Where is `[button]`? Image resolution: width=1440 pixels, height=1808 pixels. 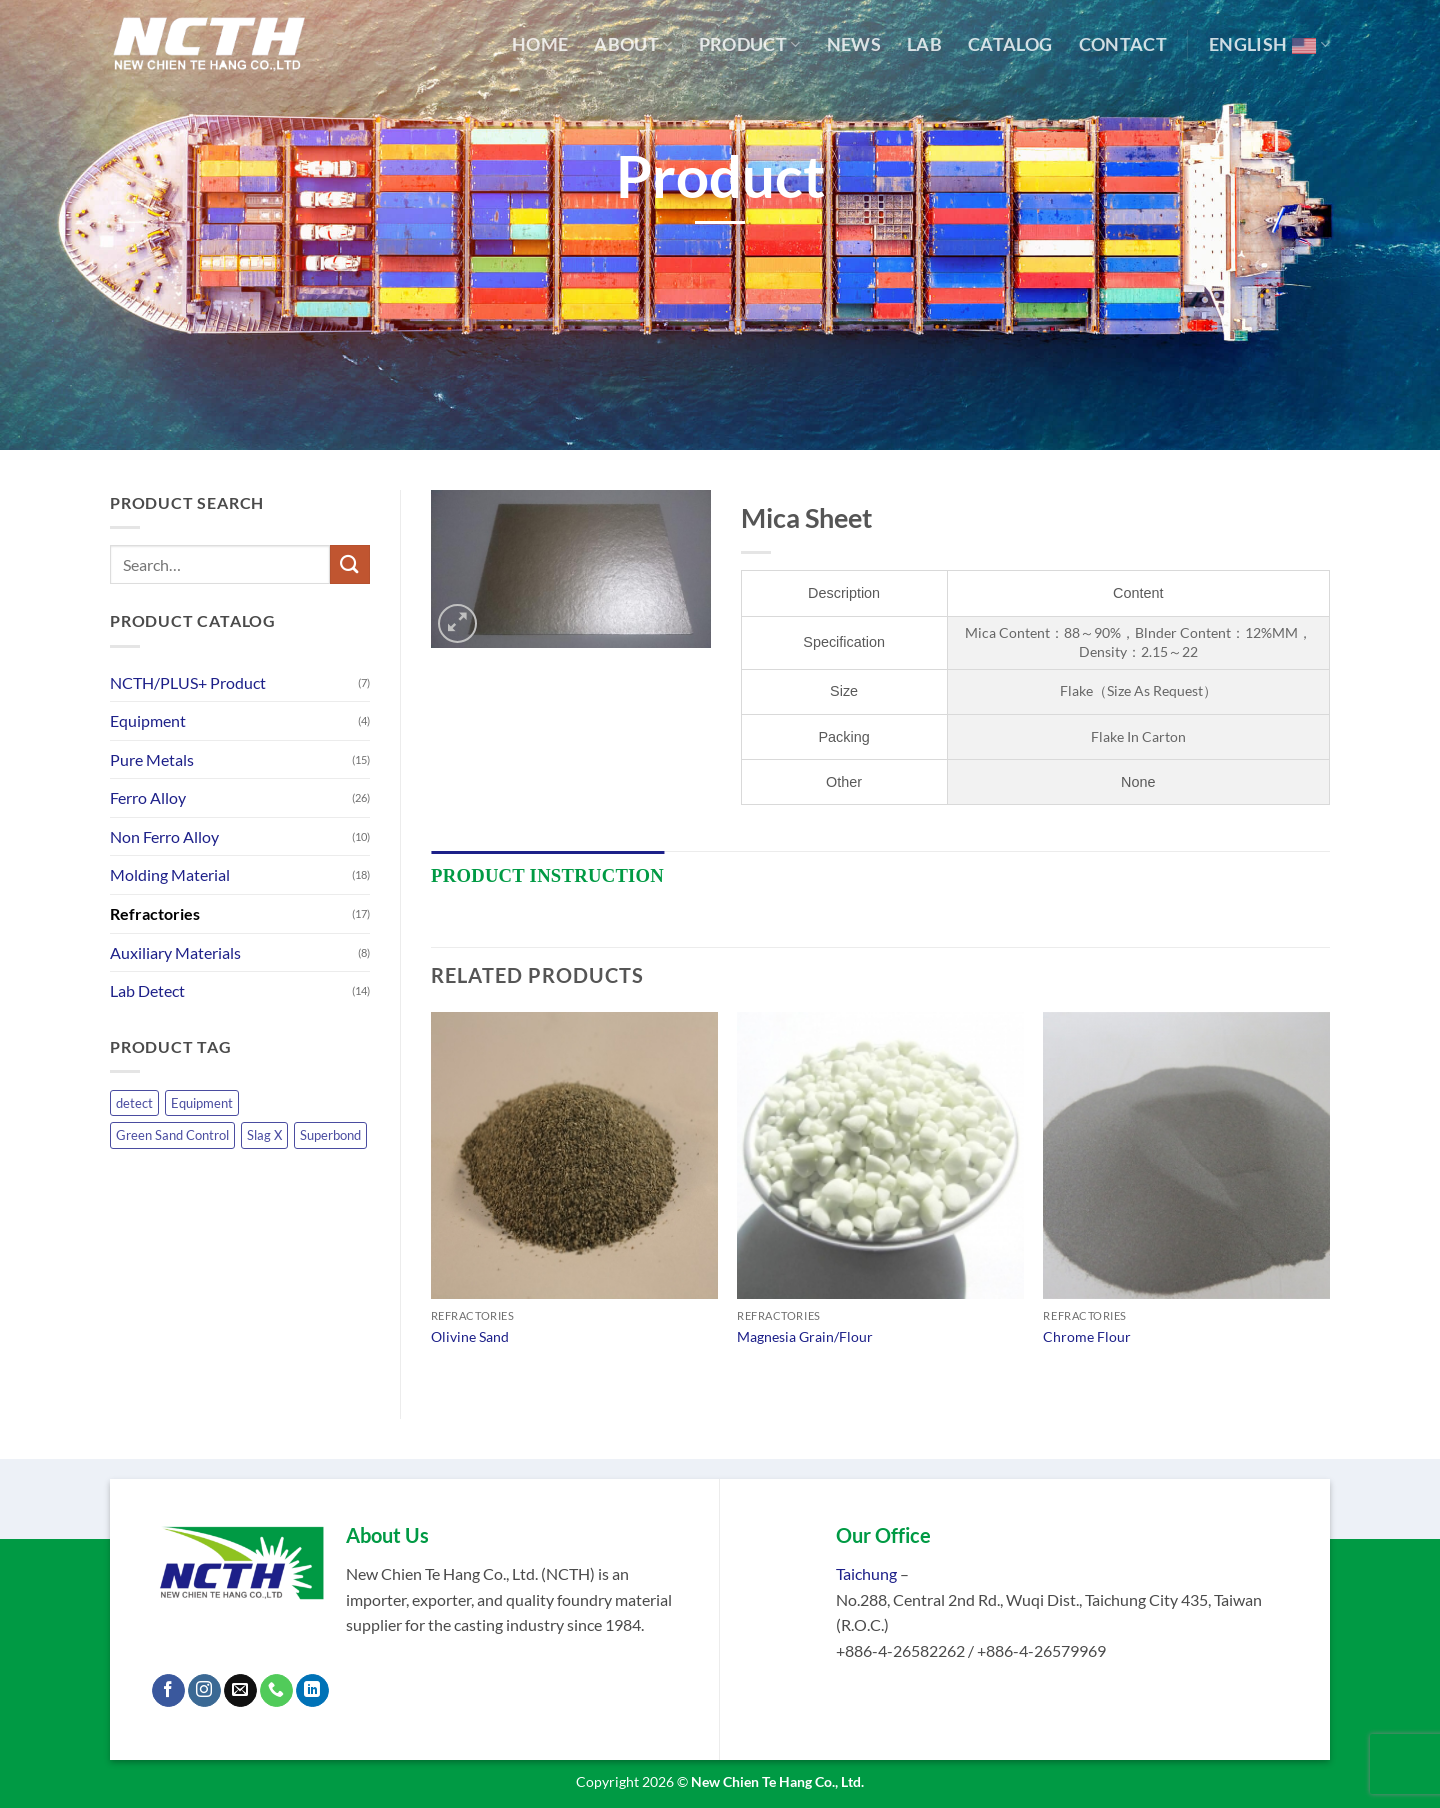
[button] is located at coordinates (457, 623).